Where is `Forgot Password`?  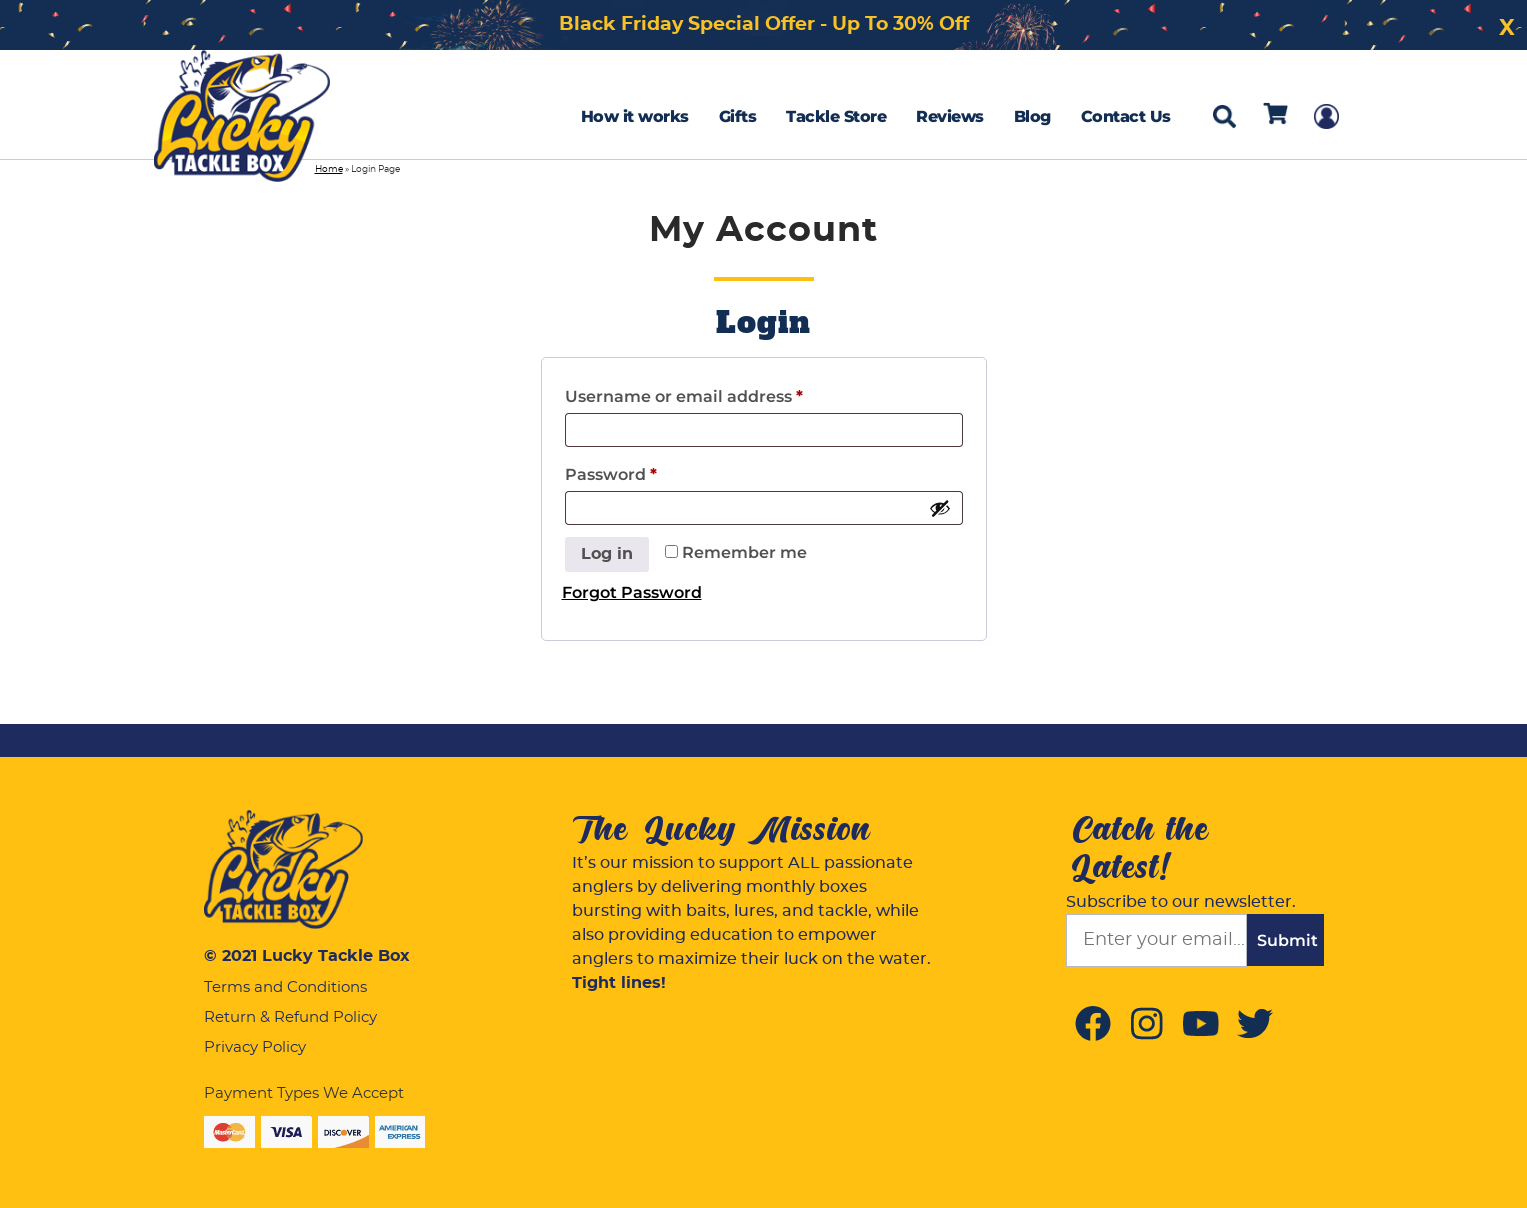 Forgot Password is located at coordinates (632, 592).